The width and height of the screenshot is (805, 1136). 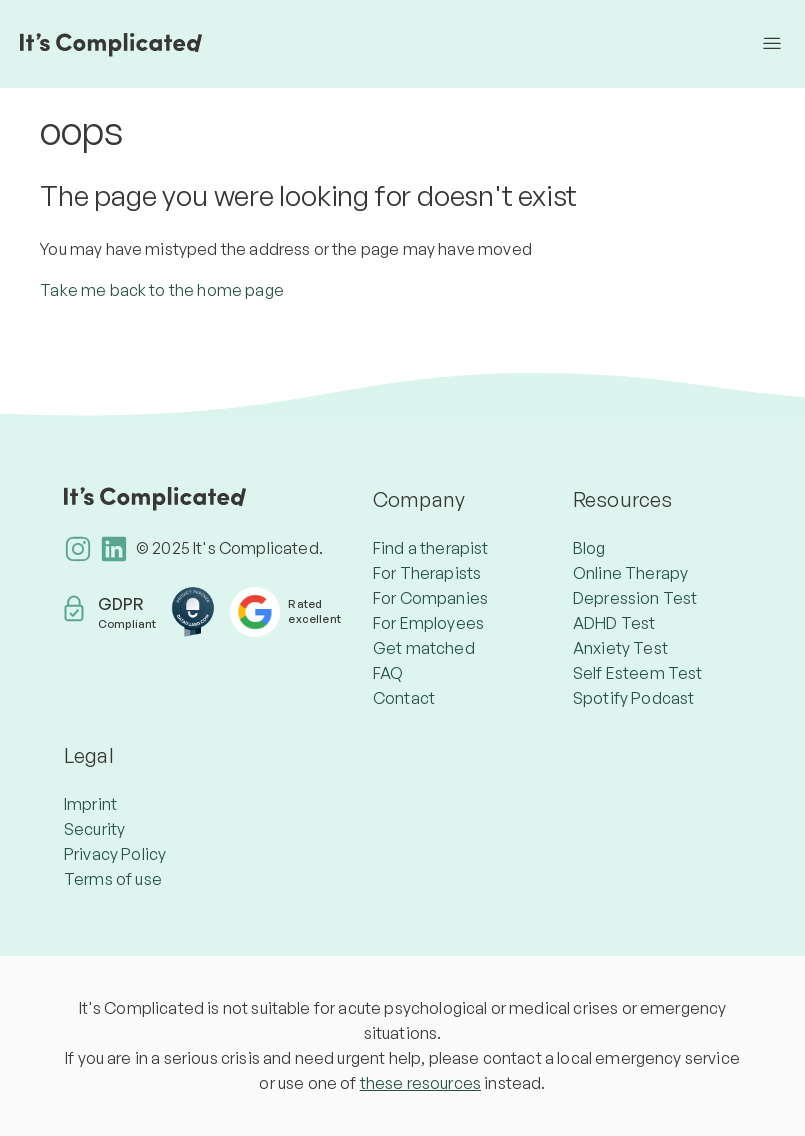 I want to click on ADHD Test, so click(x=614, y=623).